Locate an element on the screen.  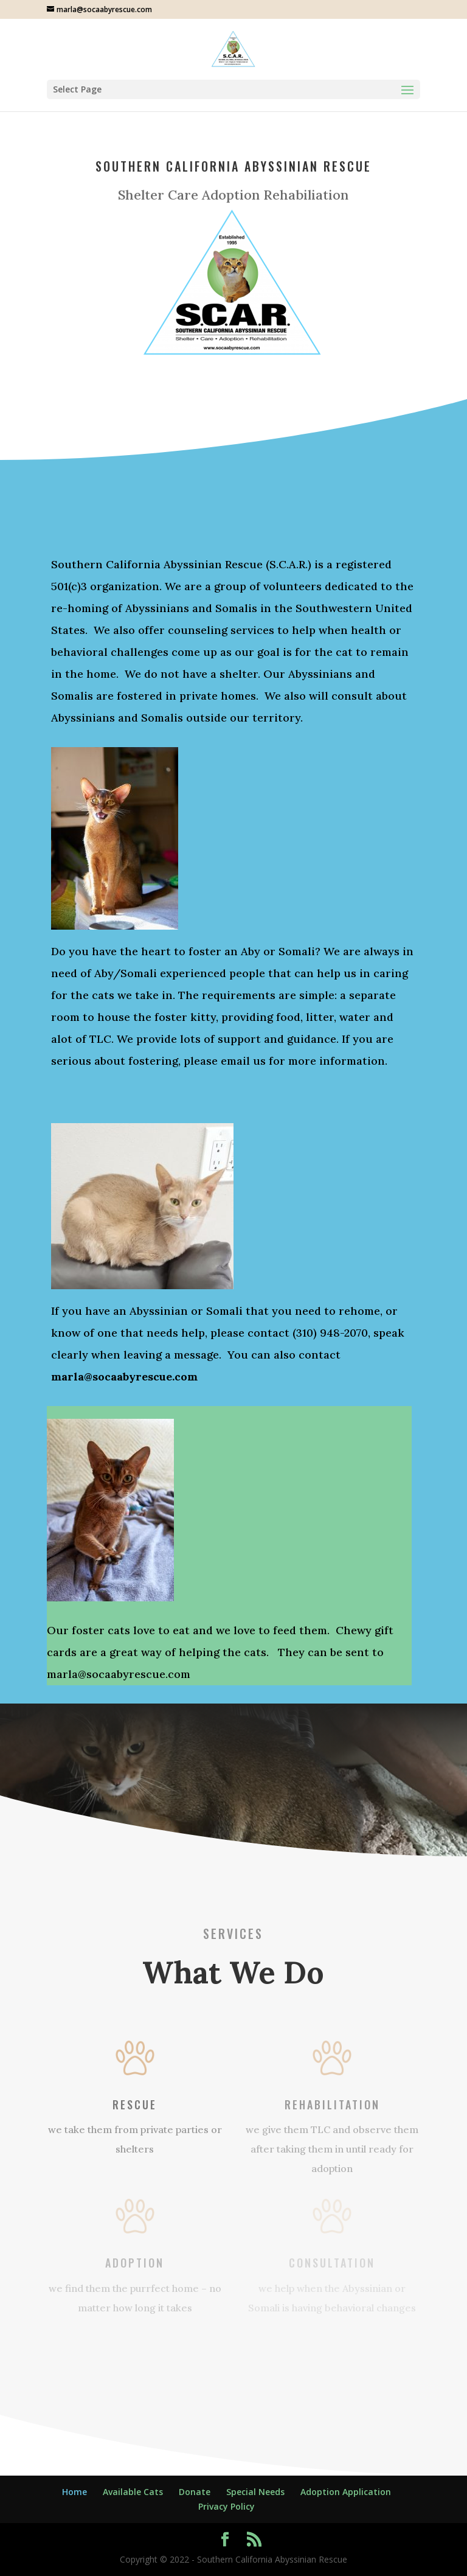
Donate is located at coordinates (194, 2492).